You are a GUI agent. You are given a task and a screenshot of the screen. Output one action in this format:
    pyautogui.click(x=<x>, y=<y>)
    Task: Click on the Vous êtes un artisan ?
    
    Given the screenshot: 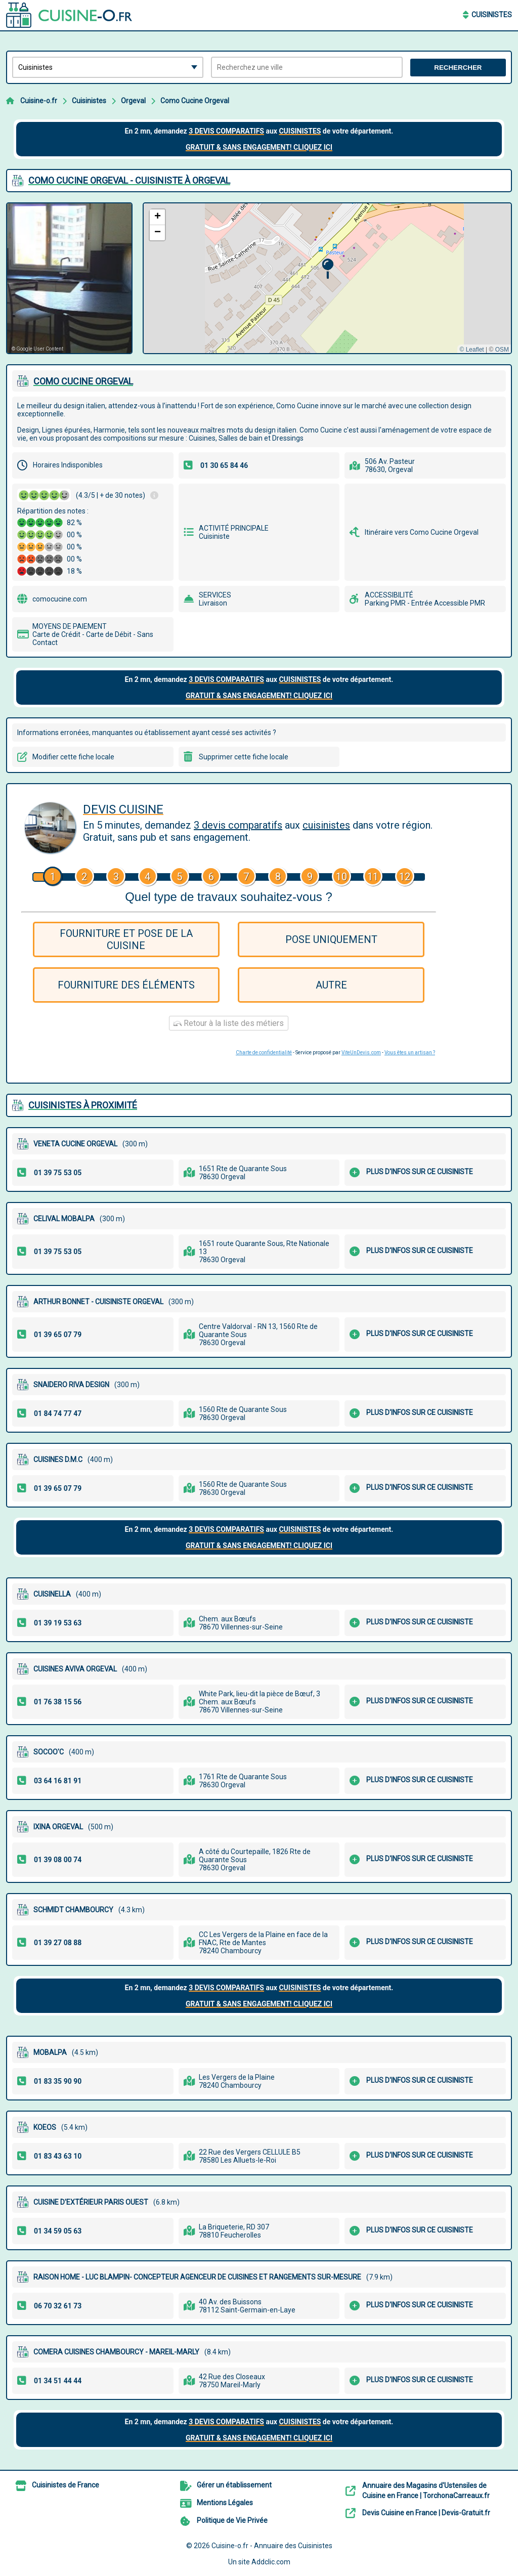 What is the action you would take?
    pyautogui.click(x=409, y=1052)
    